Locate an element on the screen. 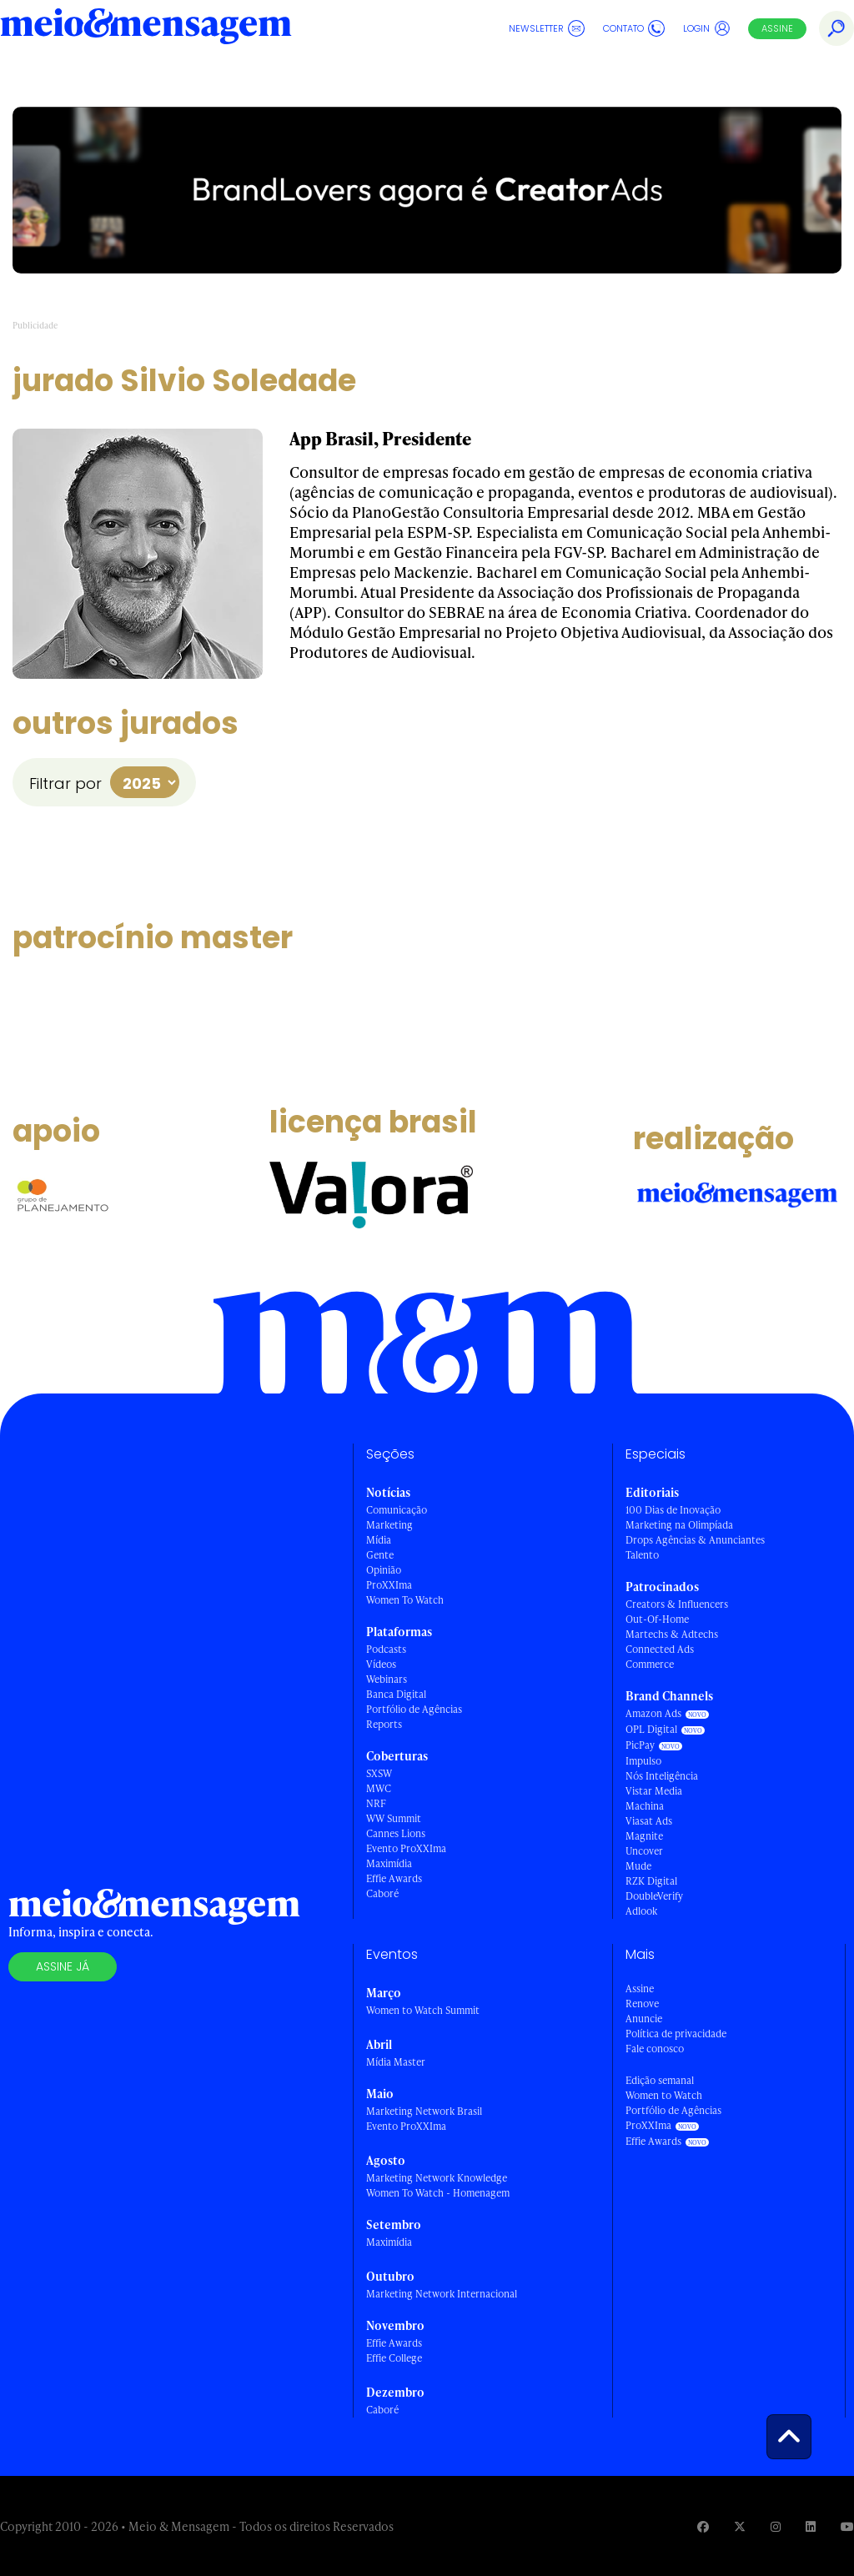 Image resolution: width=854 pixels, height=2576 pixels. Adlook is located at coordinates (641, 1911).